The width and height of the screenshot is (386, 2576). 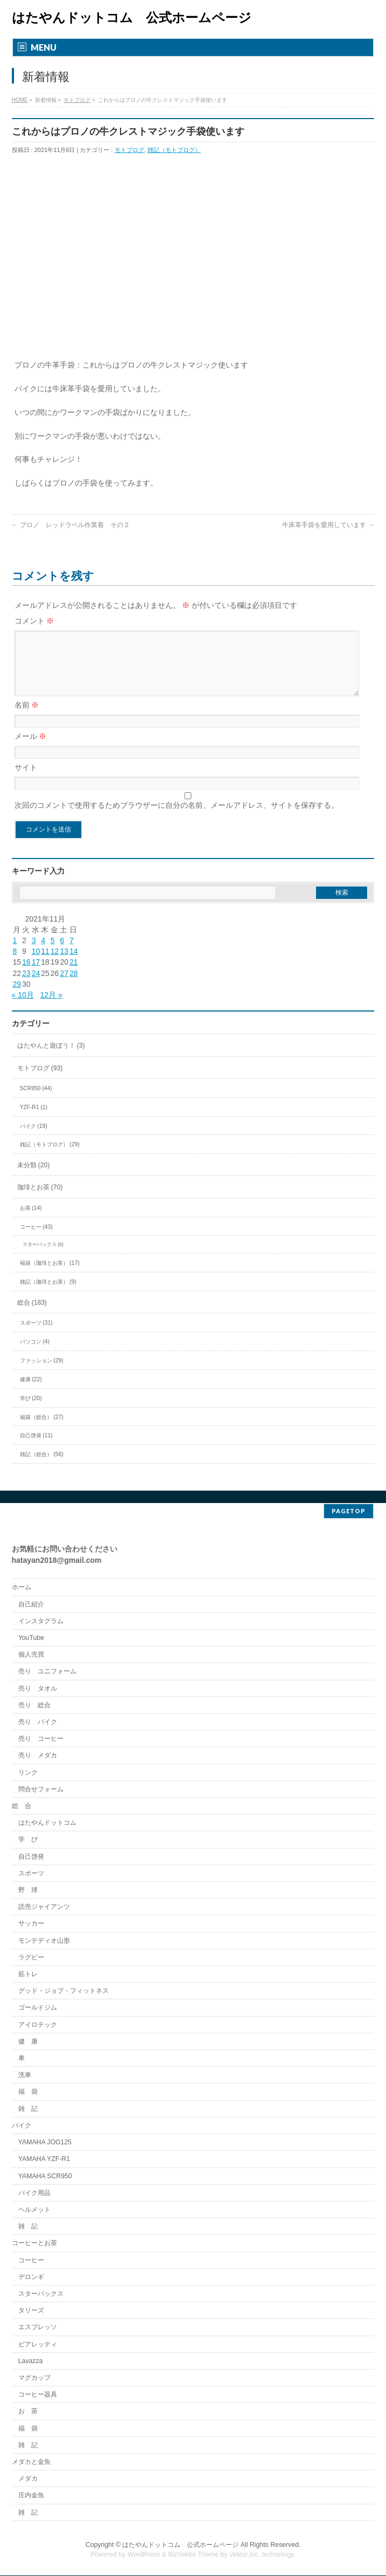 I want to click on 洗車, so click(x=24, y=2075).